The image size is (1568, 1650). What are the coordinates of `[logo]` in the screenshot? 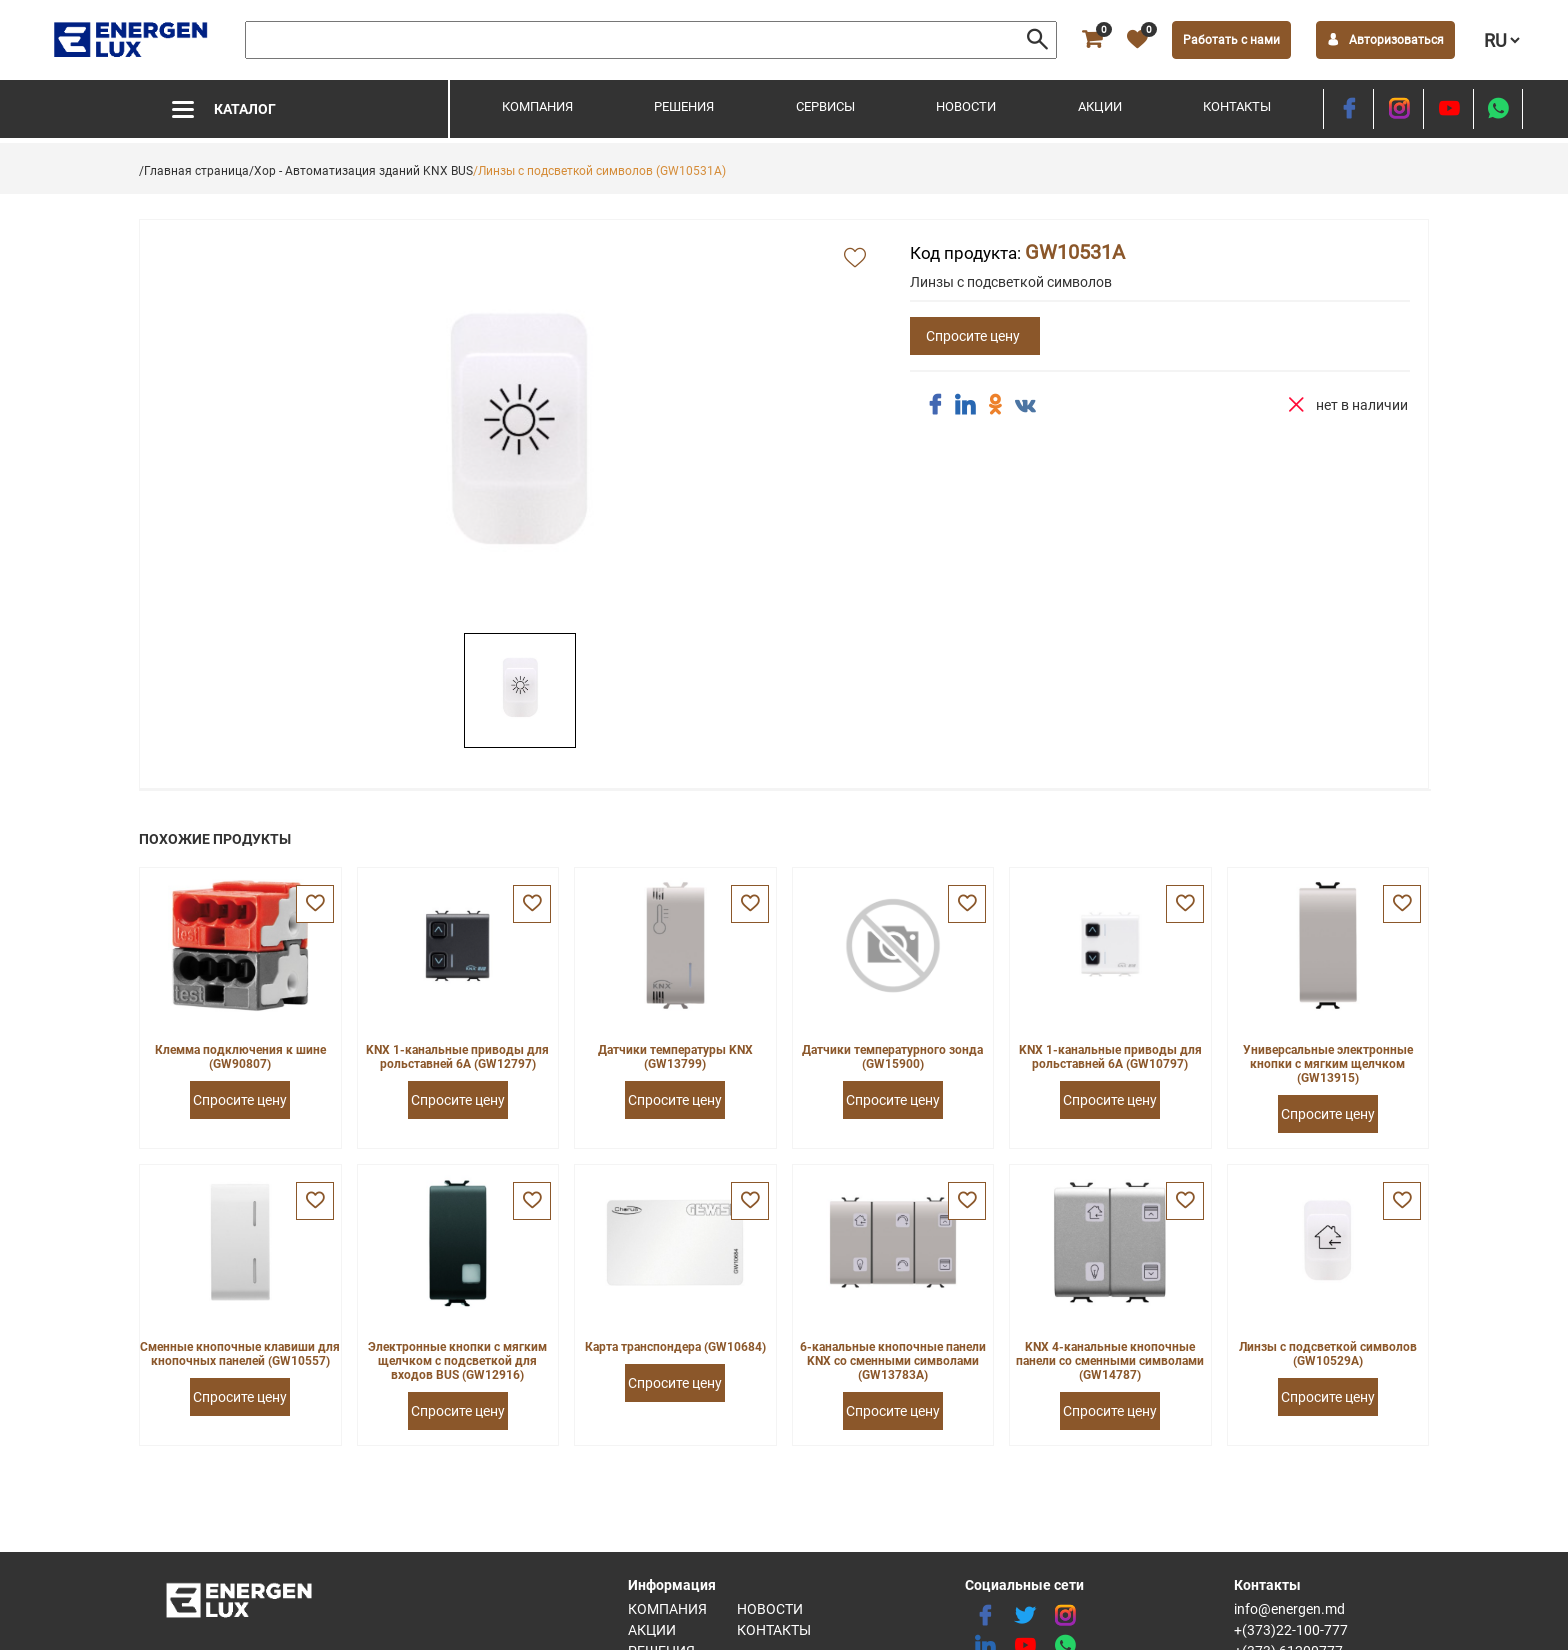 It's located at (132, 40).